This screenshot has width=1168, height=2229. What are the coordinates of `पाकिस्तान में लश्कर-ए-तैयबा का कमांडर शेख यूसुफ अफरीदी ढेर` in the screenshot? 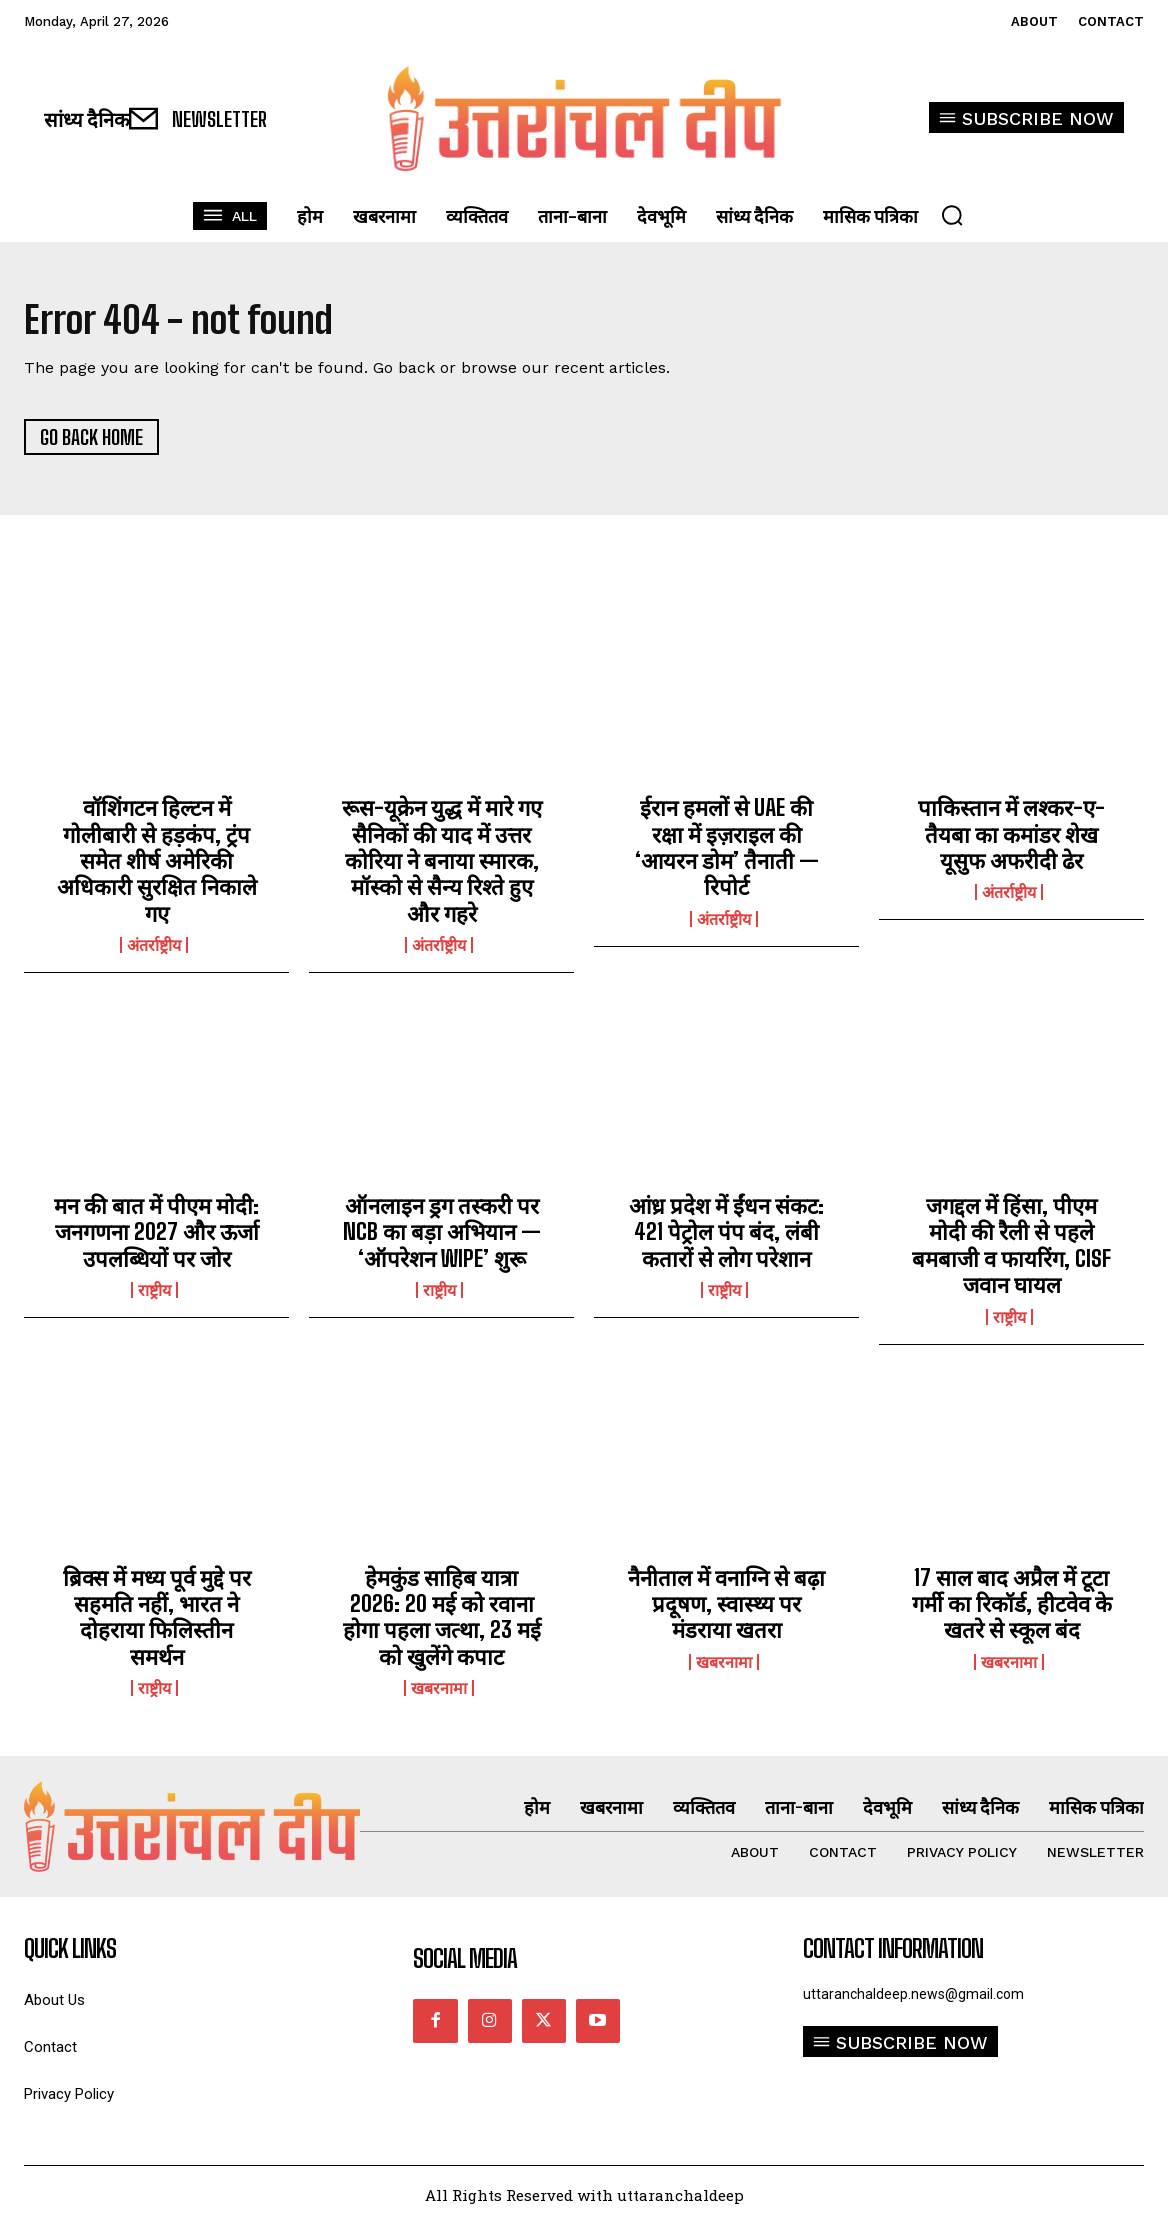 It's located at (1011, 839).